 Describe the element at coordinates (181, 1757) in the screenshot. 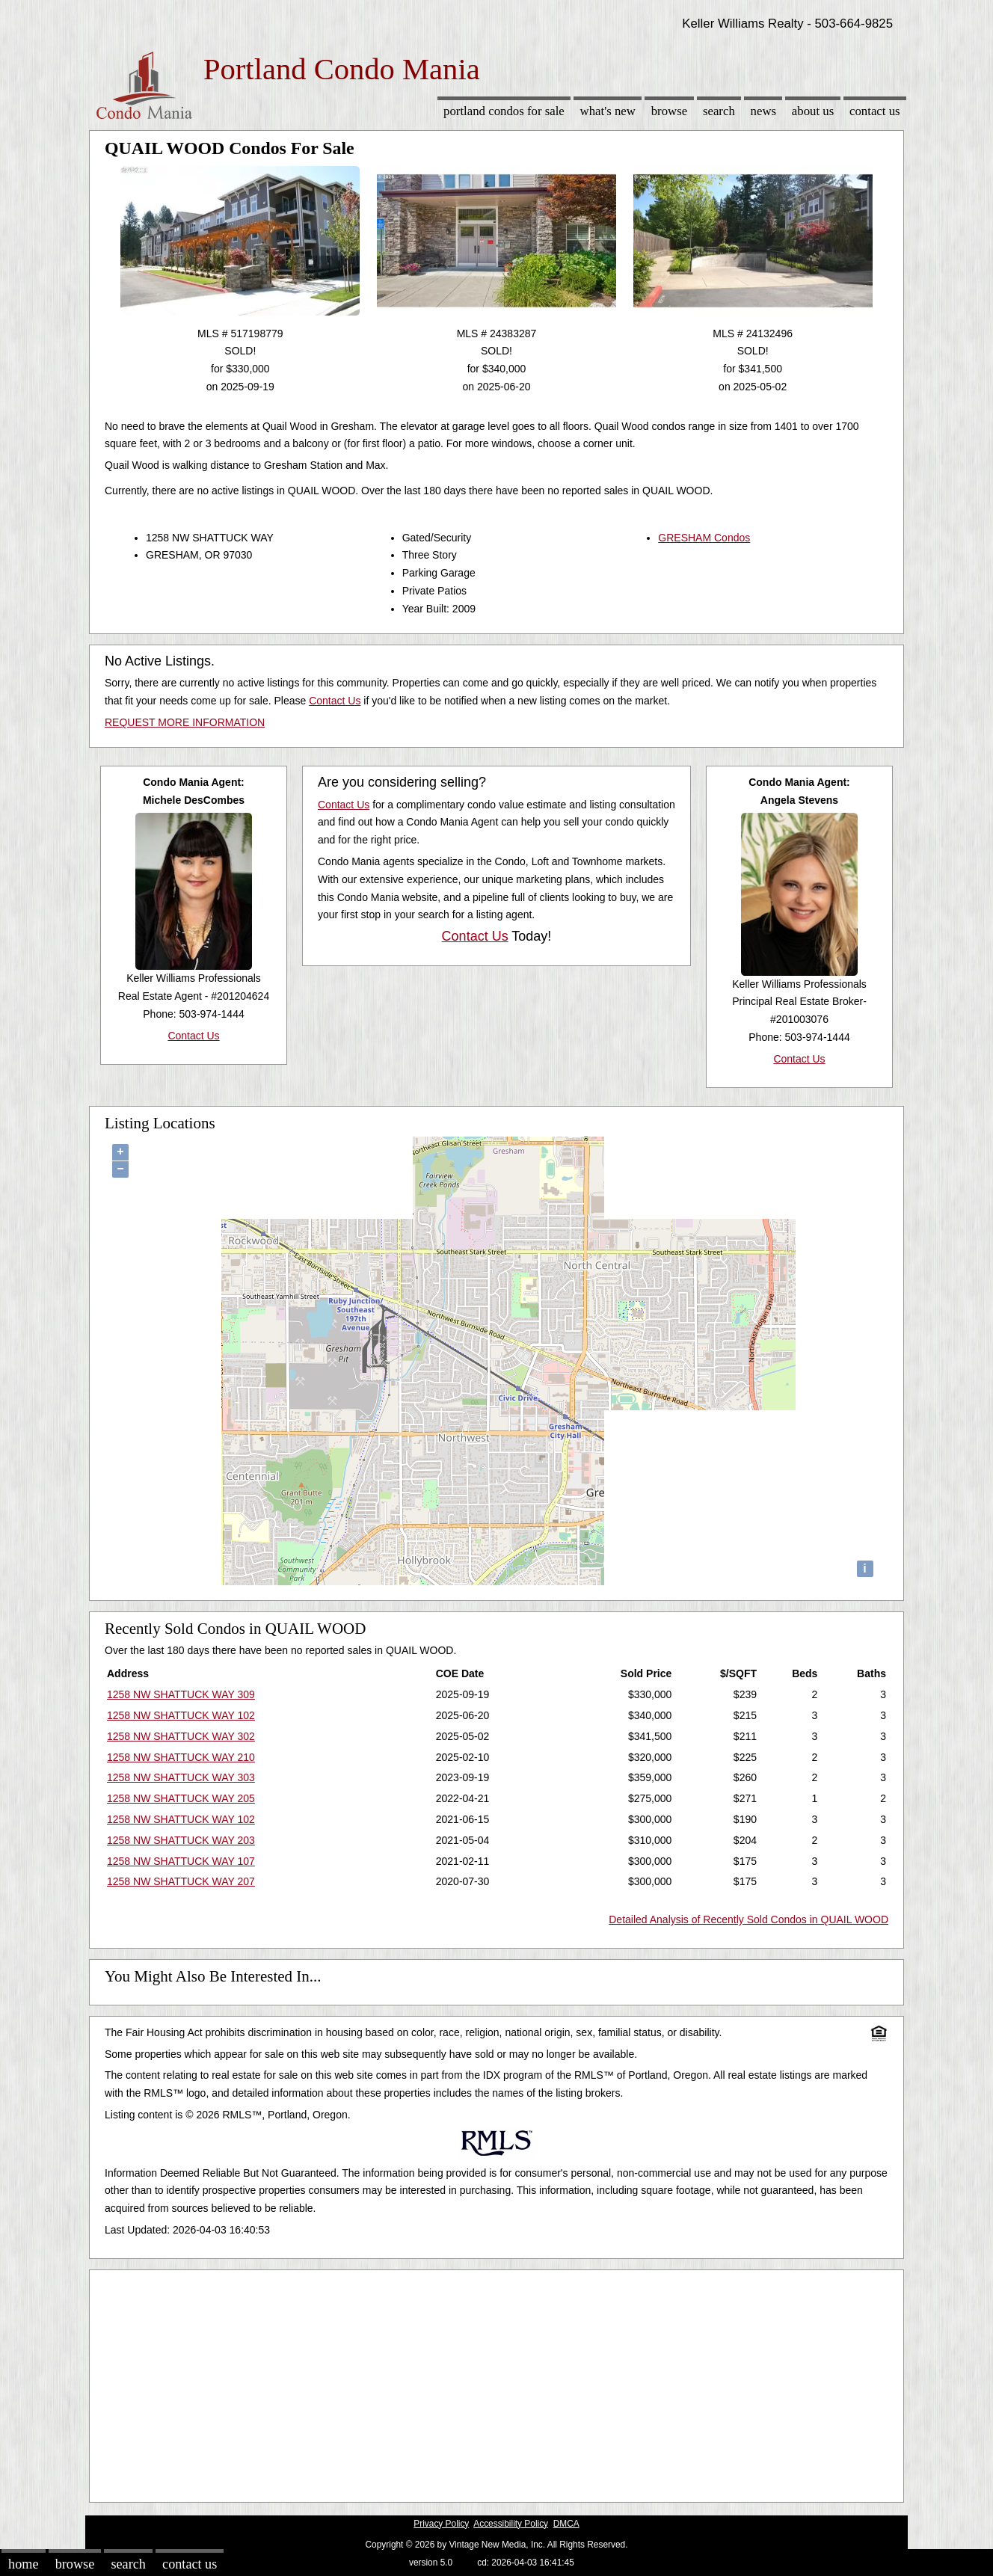

I see `1258 NW SHATTUCK WAY 210` at that location.